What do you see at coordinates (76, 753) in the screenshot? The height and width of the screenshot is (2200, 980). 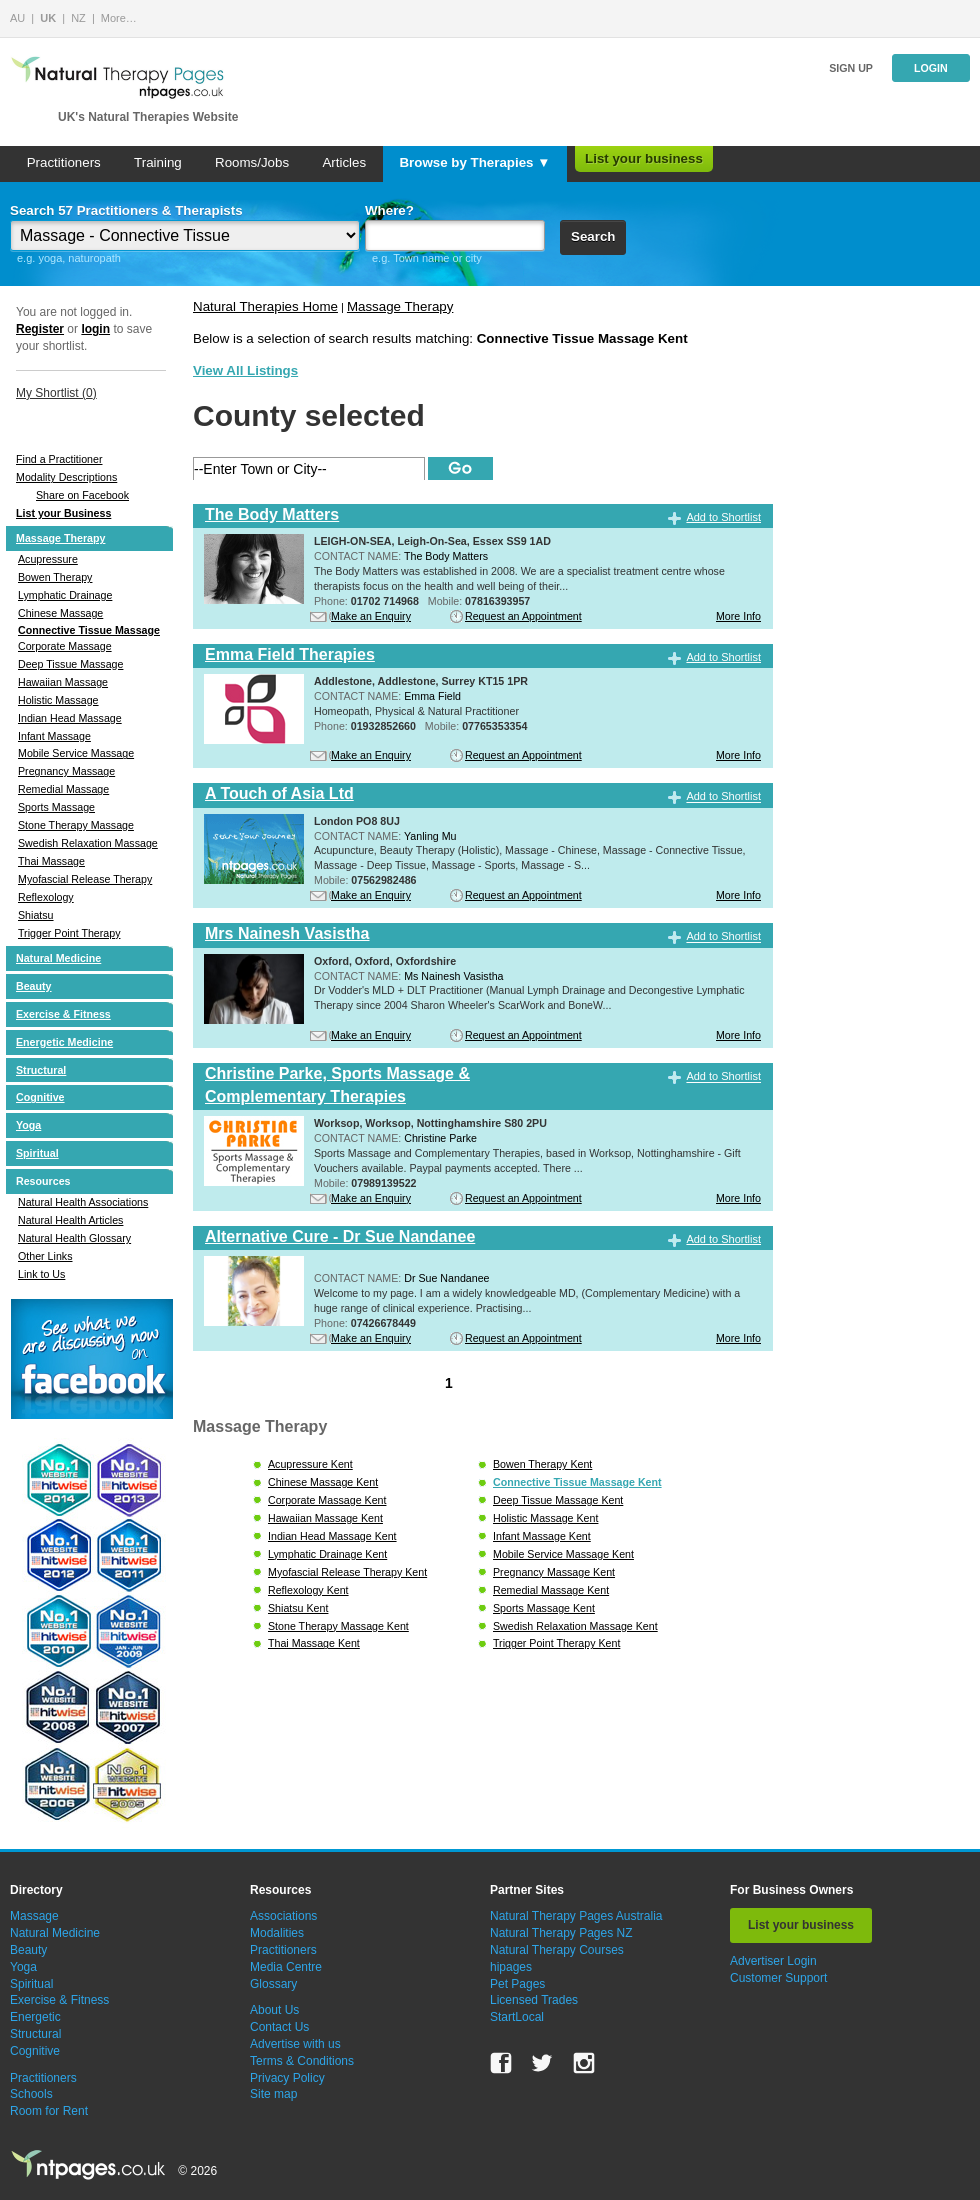 I see `Mobile Service Massage` at bounding box center [76, 753].